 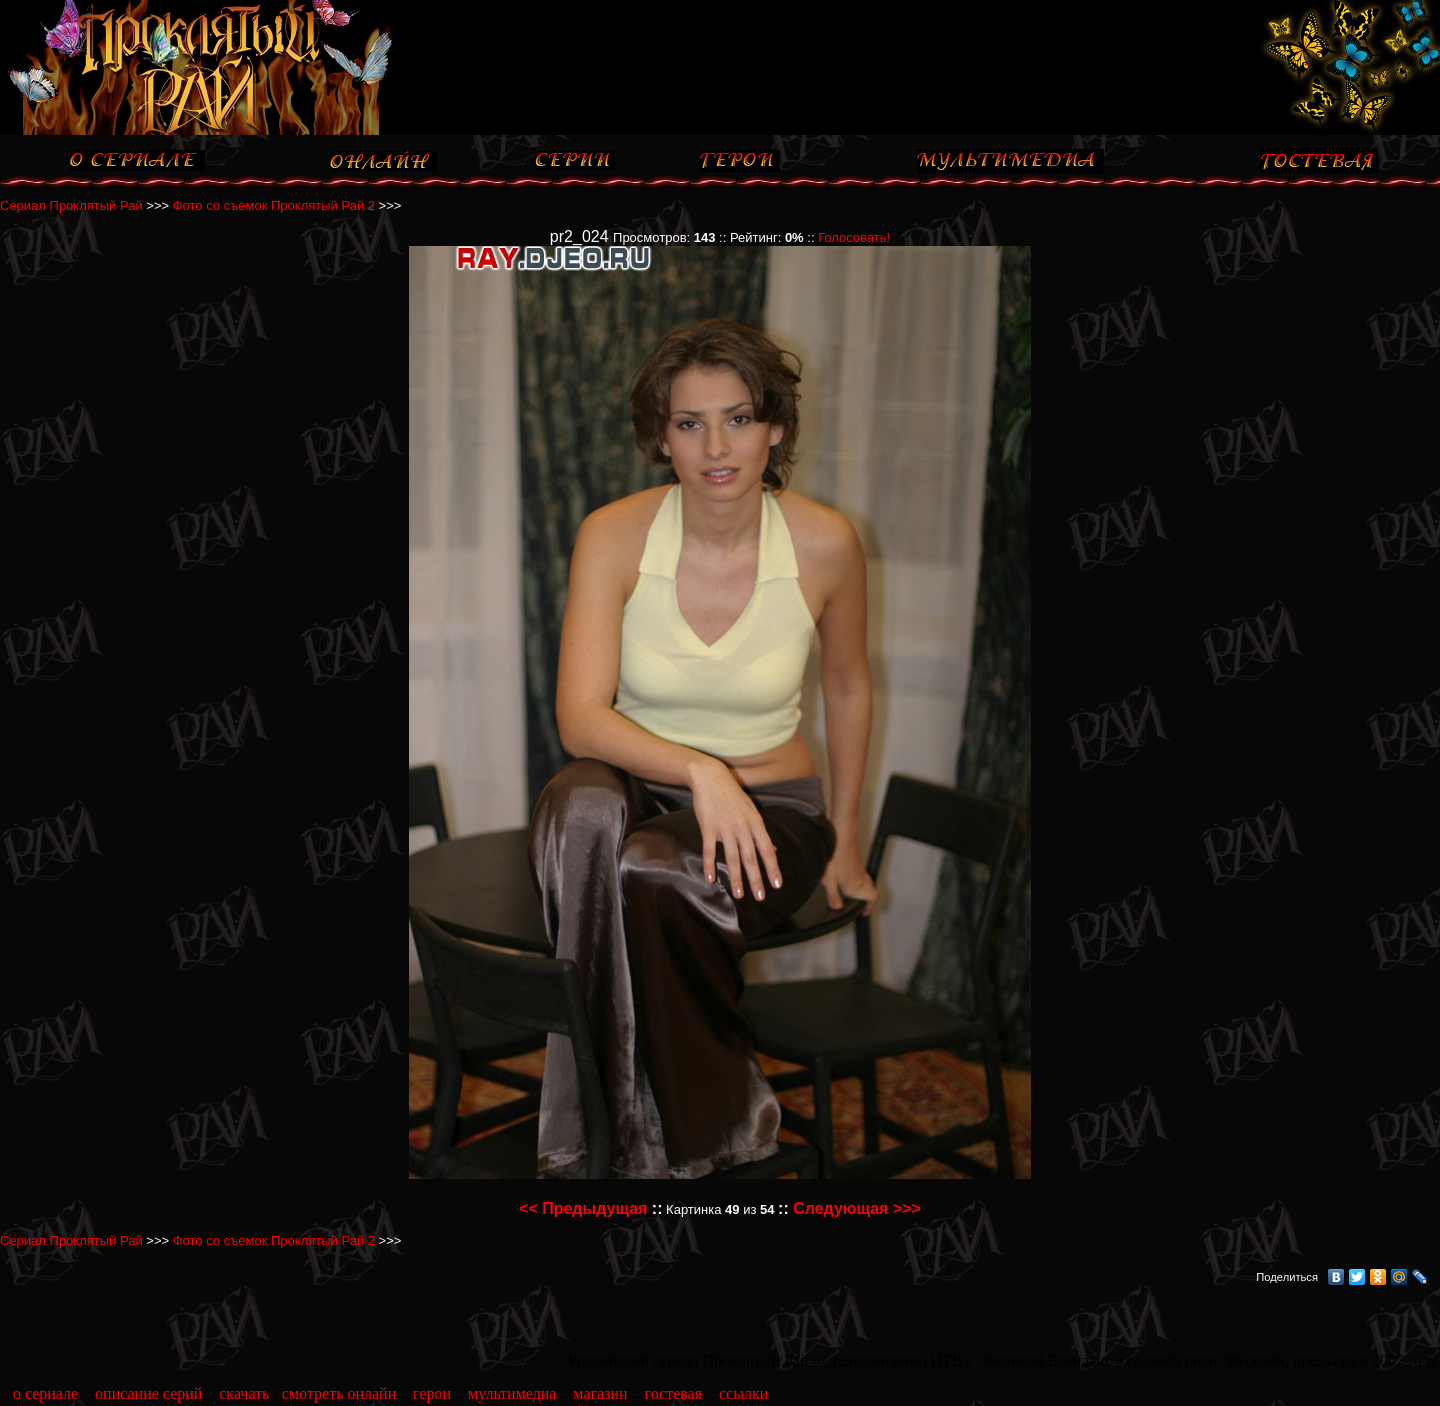 What do you see at coordinates (854, 237) in the screenshot?
I see `Голосовать!` at bounding box center [854, 237].